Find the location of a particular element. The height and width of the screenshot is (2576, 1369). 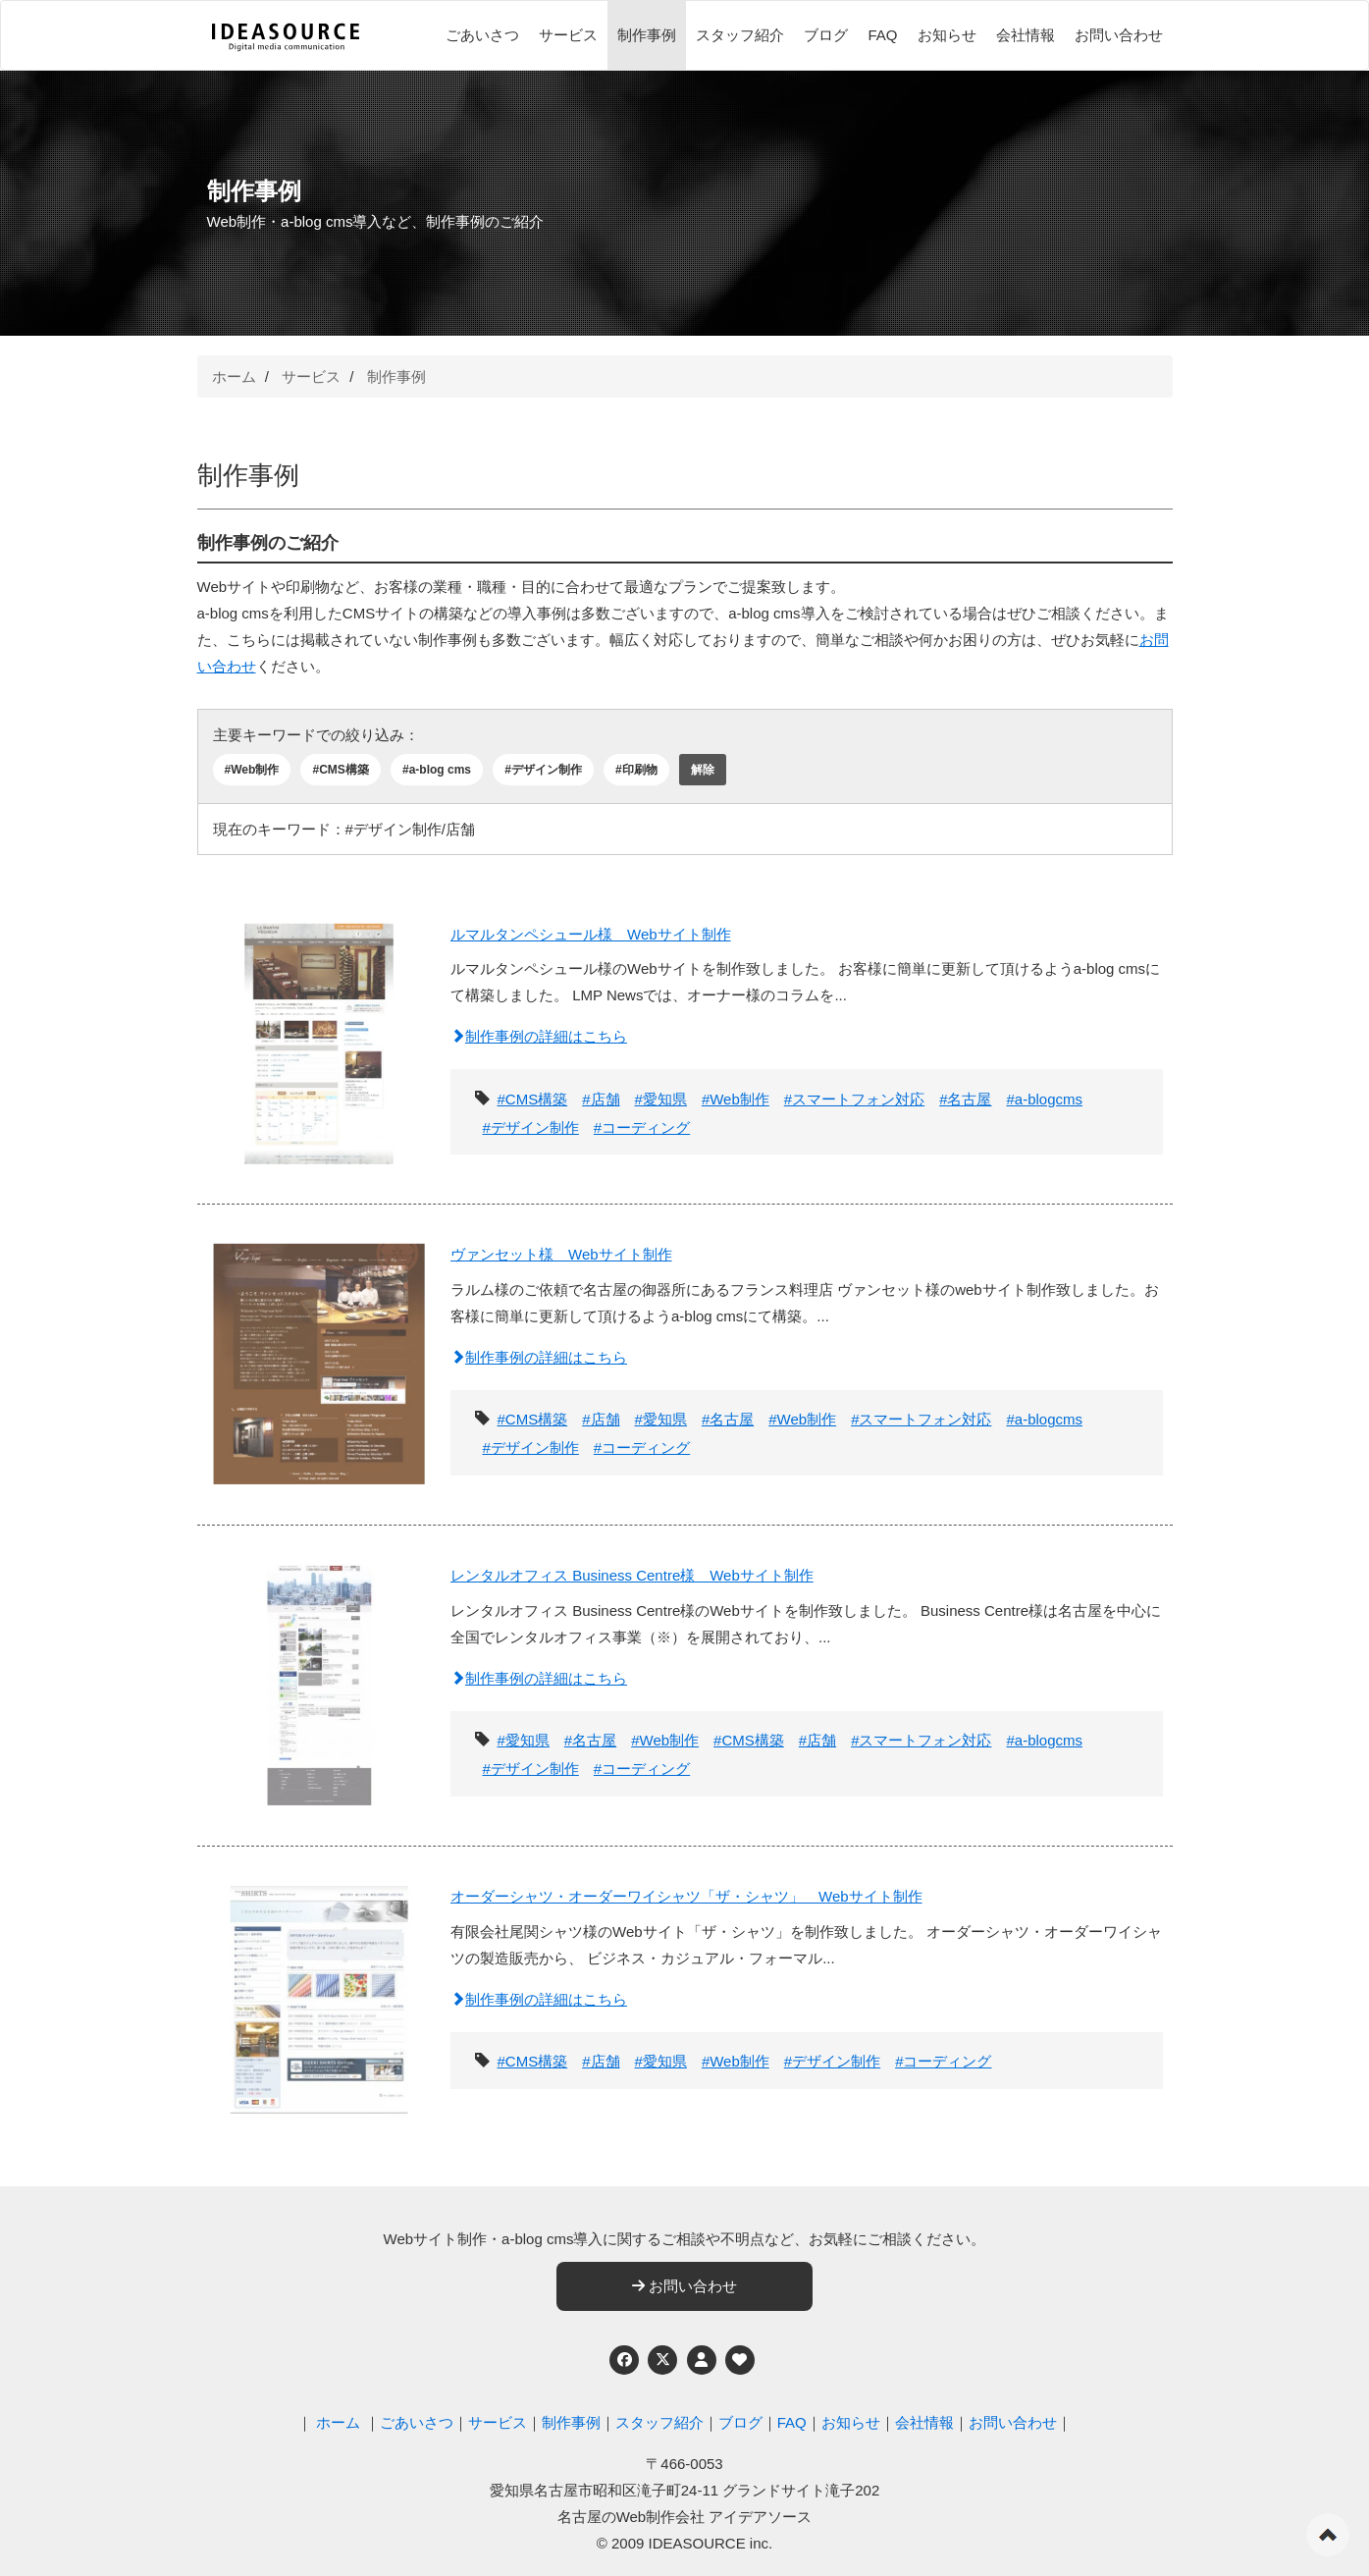

会社情報 is located at coordinates (1025, 35).